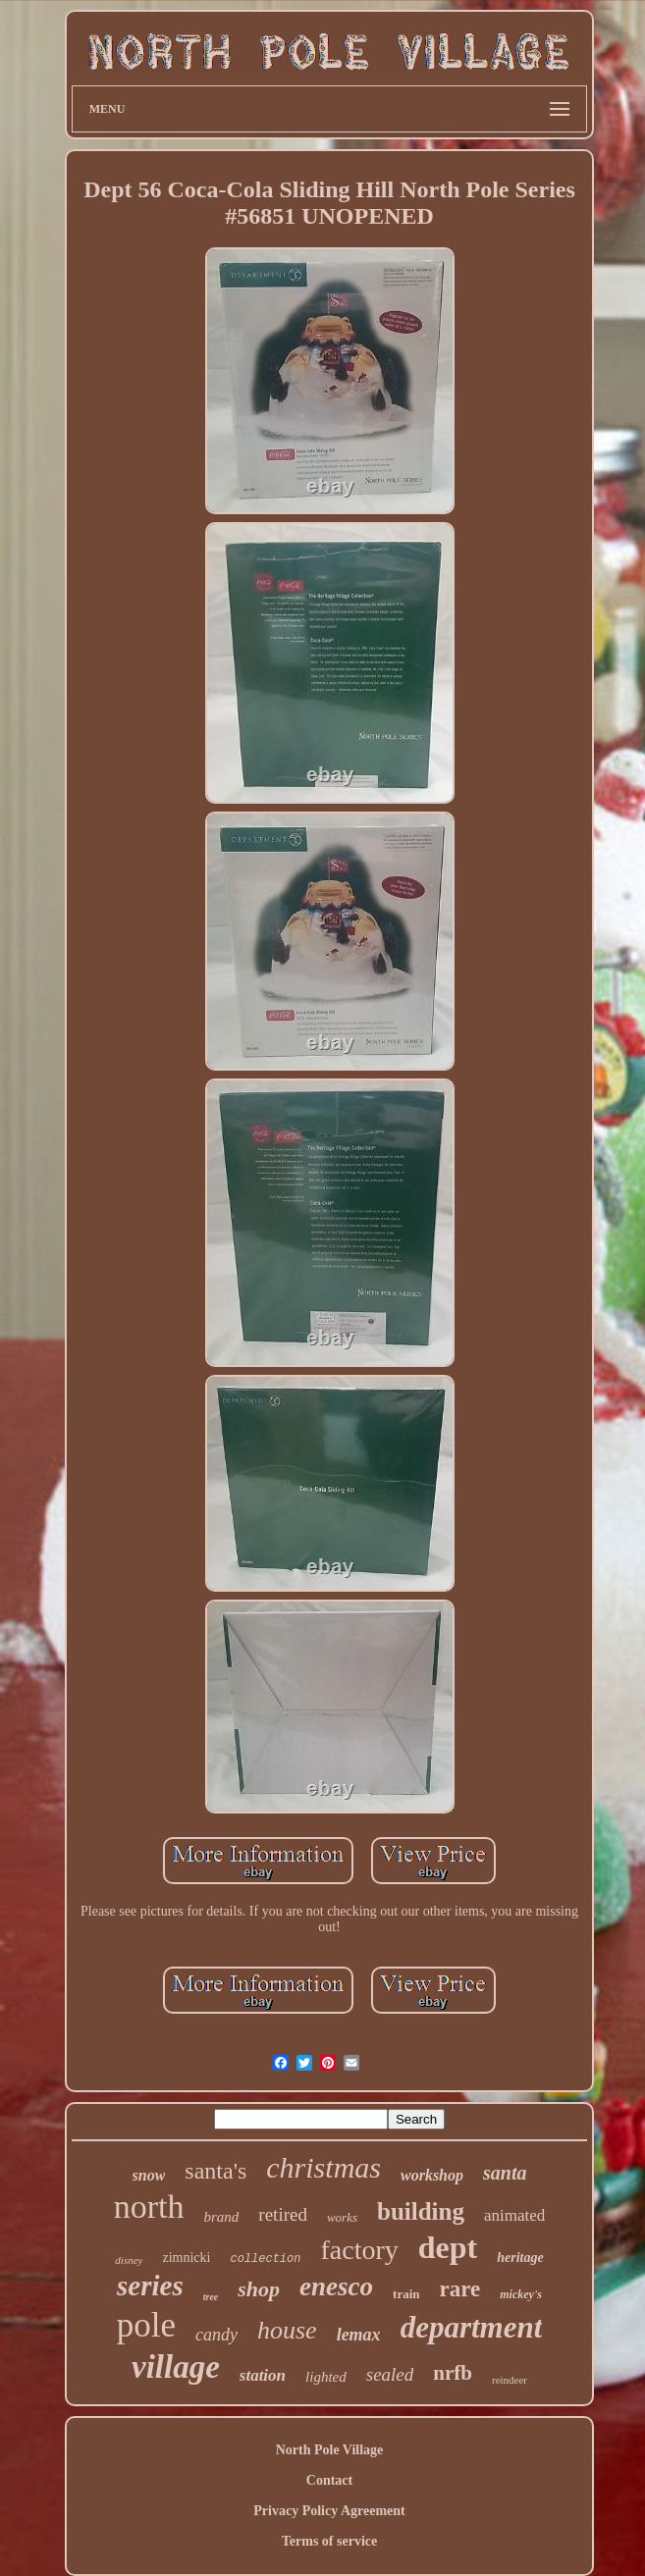 This screenshot has height=2576, width=645. Describe the element at coordinates (509, 2380) in the screenshot. I see `reindeer` at that location.